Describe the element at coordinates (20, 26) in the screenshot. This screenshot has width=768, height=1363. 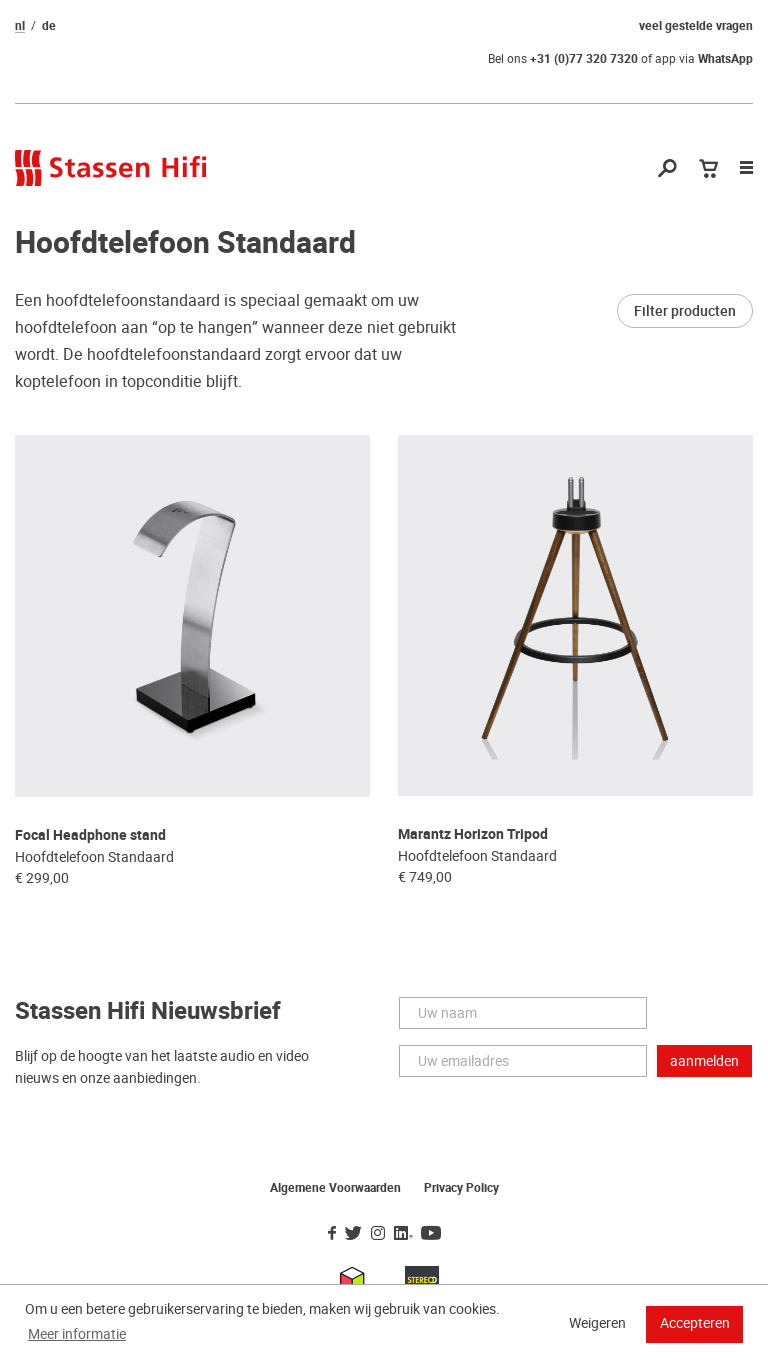
I see `nl` at that location.